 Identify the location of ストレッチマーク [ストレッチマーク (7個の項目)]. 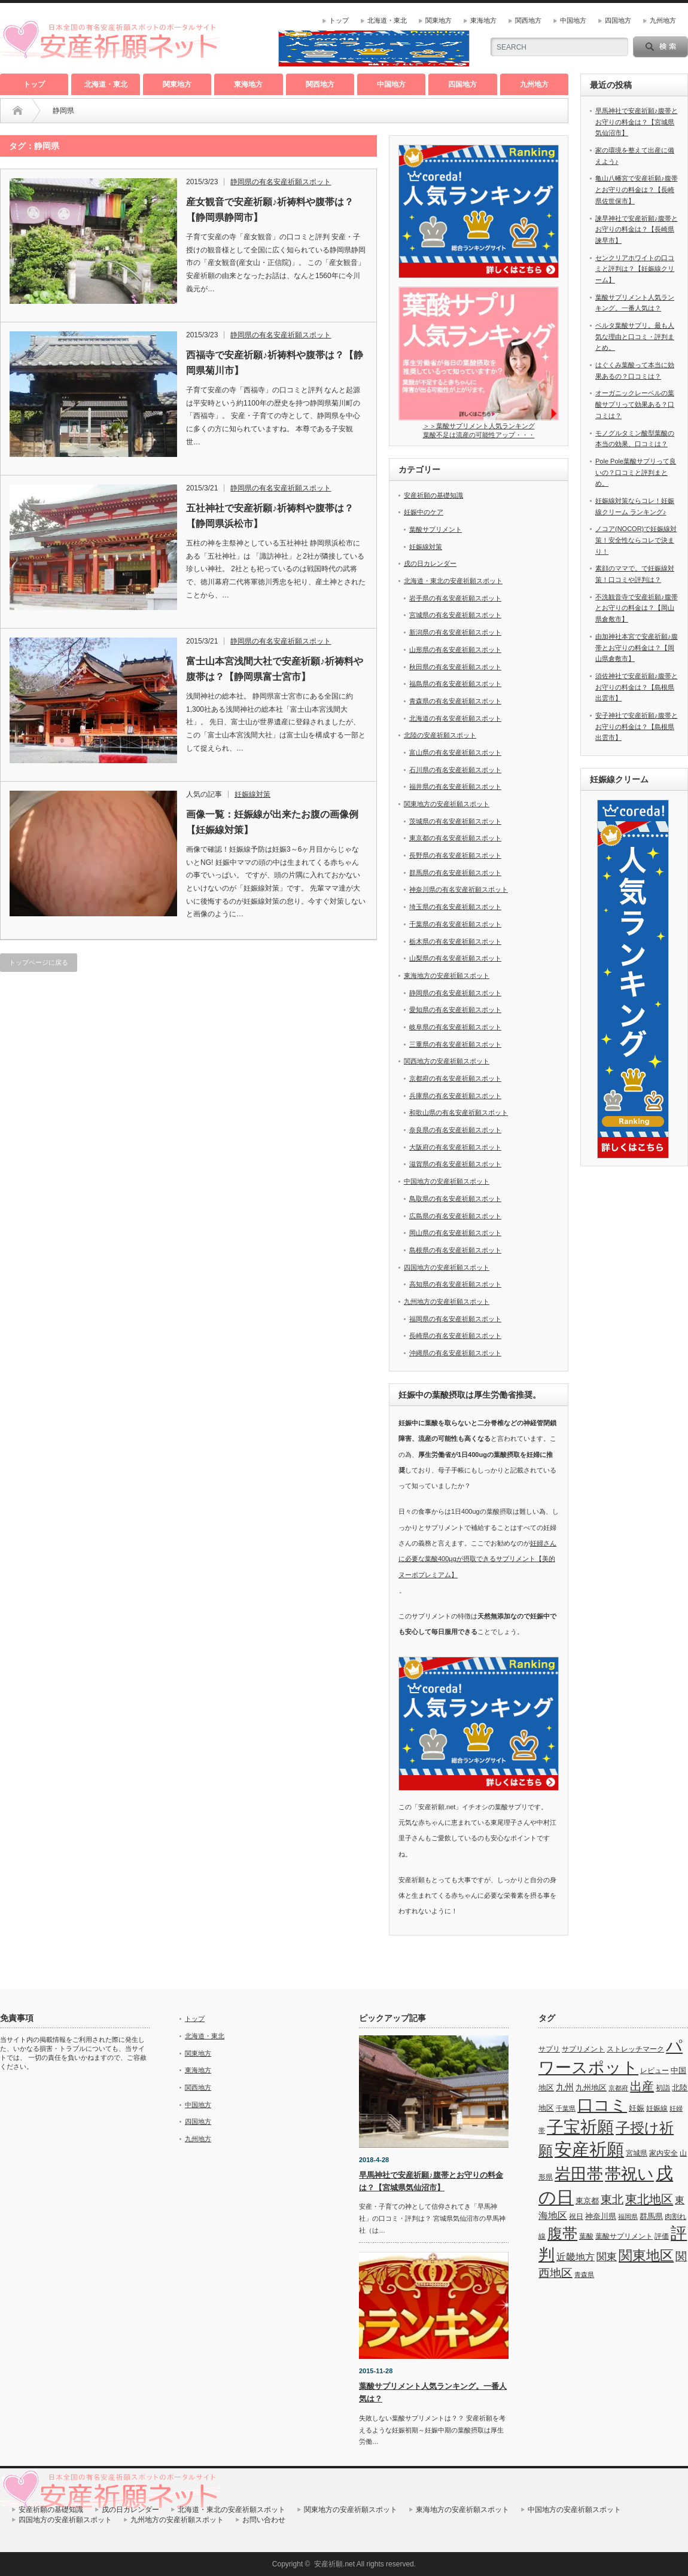
(635, 2049).